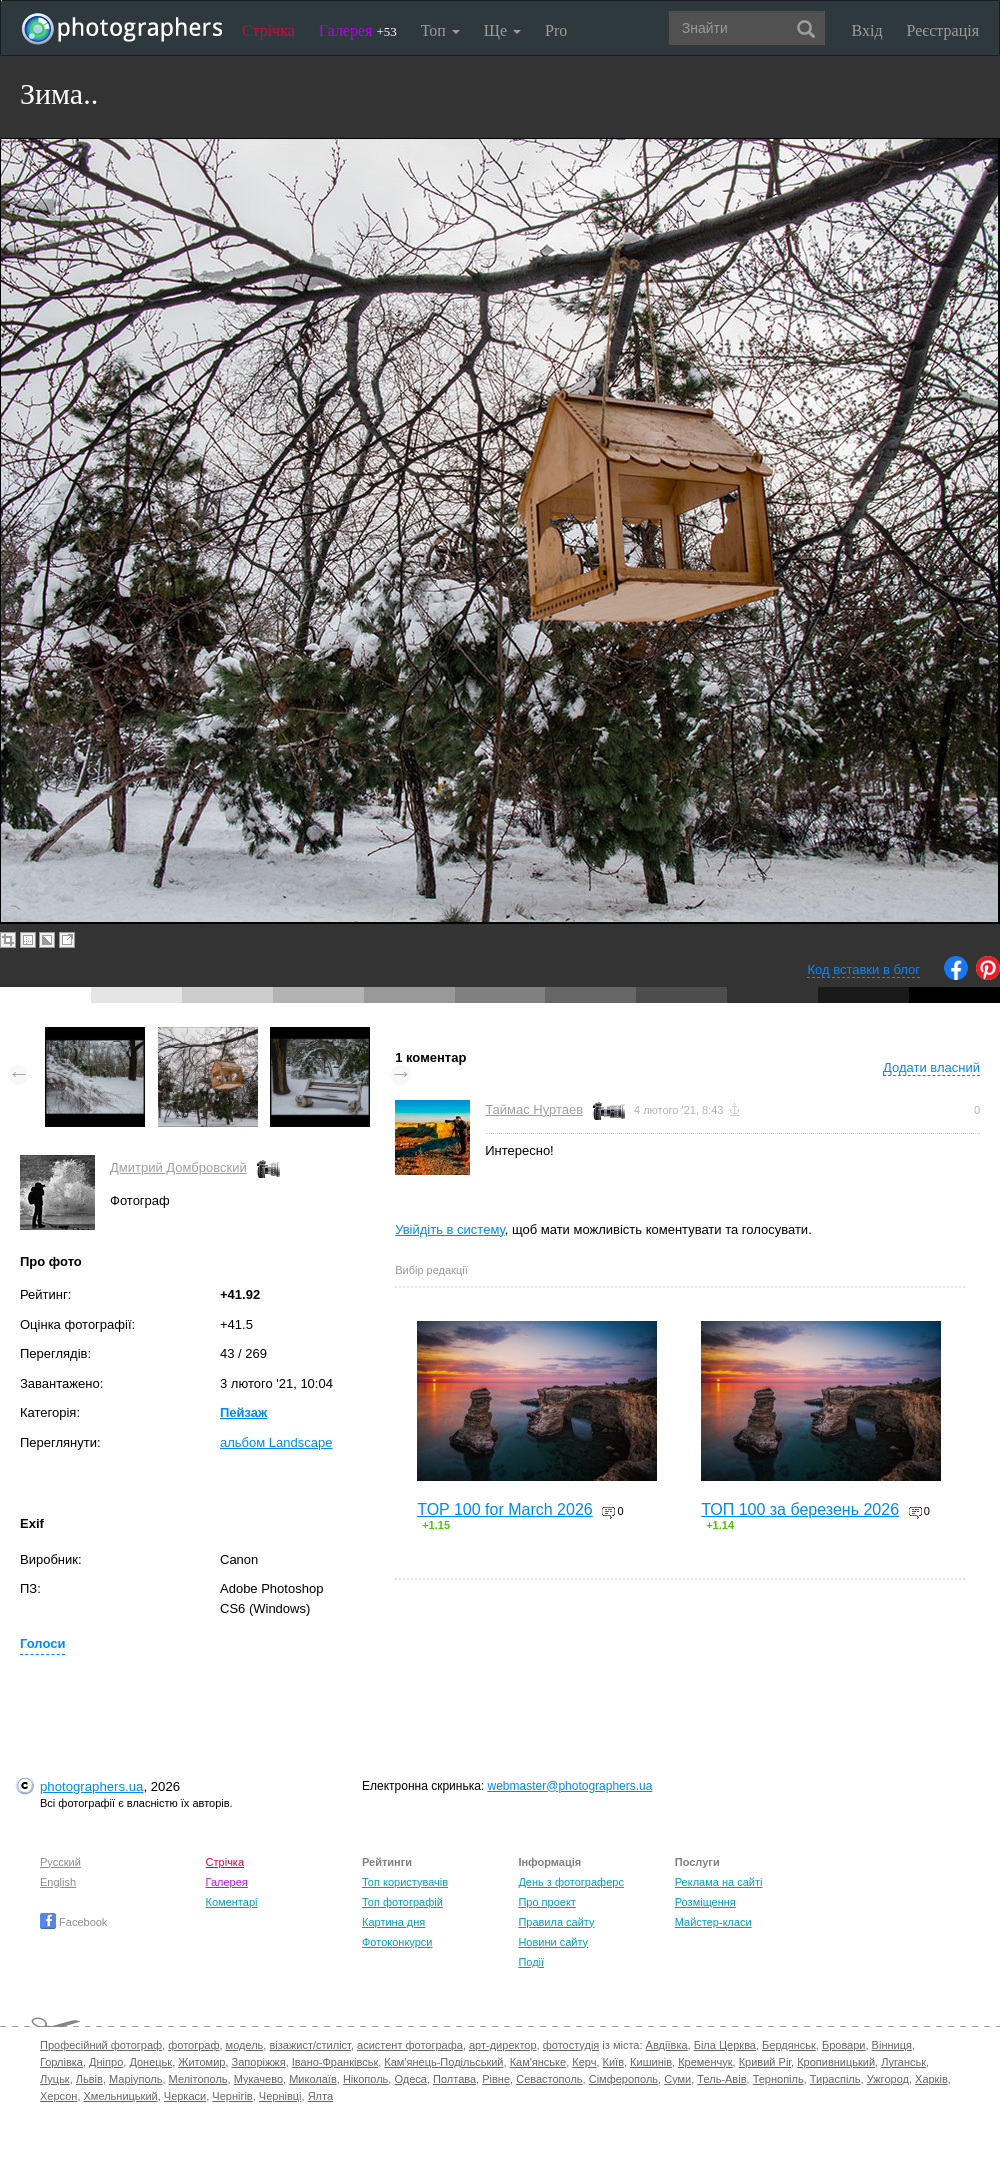 This screenshot has height=2167, width=1000. Describe the element at coordinates (549, 2079) in the screenshot. I see `Севастополь` at that location.